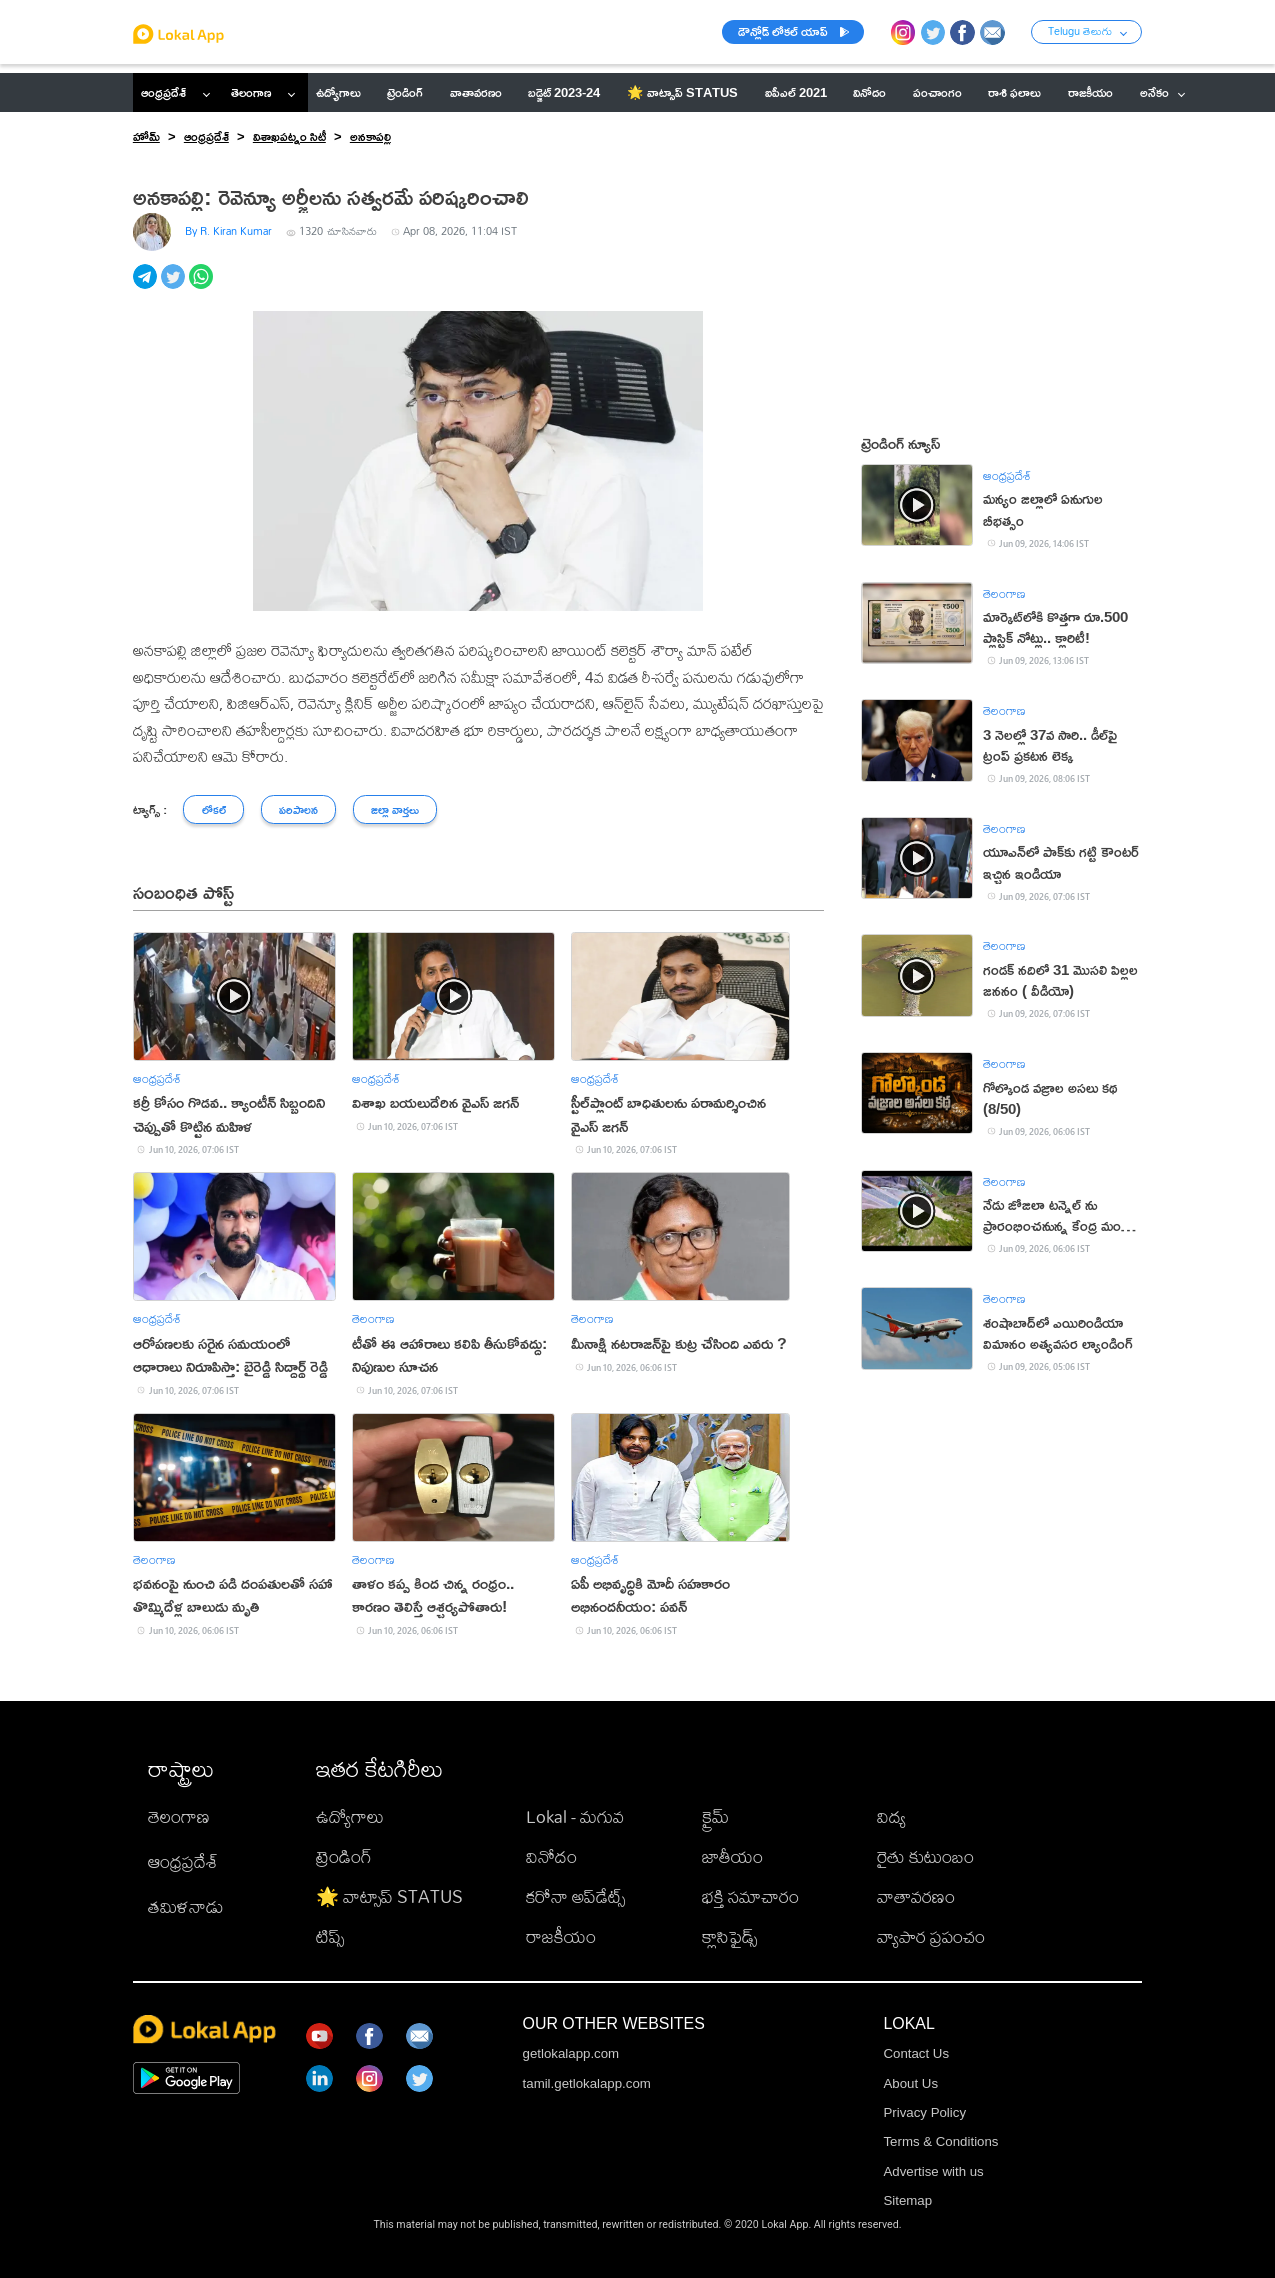 This screenshot has width=1275, height=2278. I want to click on కరోనా అప్‌డేట్స్, so click(575, 1896).